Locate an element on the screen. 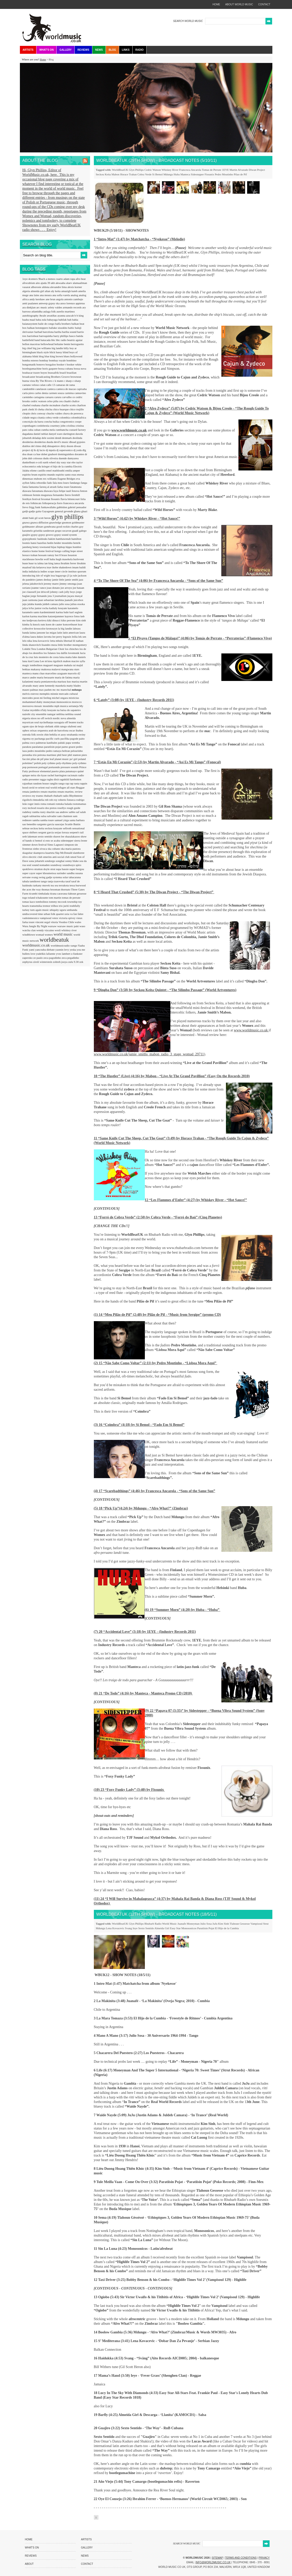 The width and height of the screenshot is (292, 2576). Seckou Keita is located at coordinates (103, 174).